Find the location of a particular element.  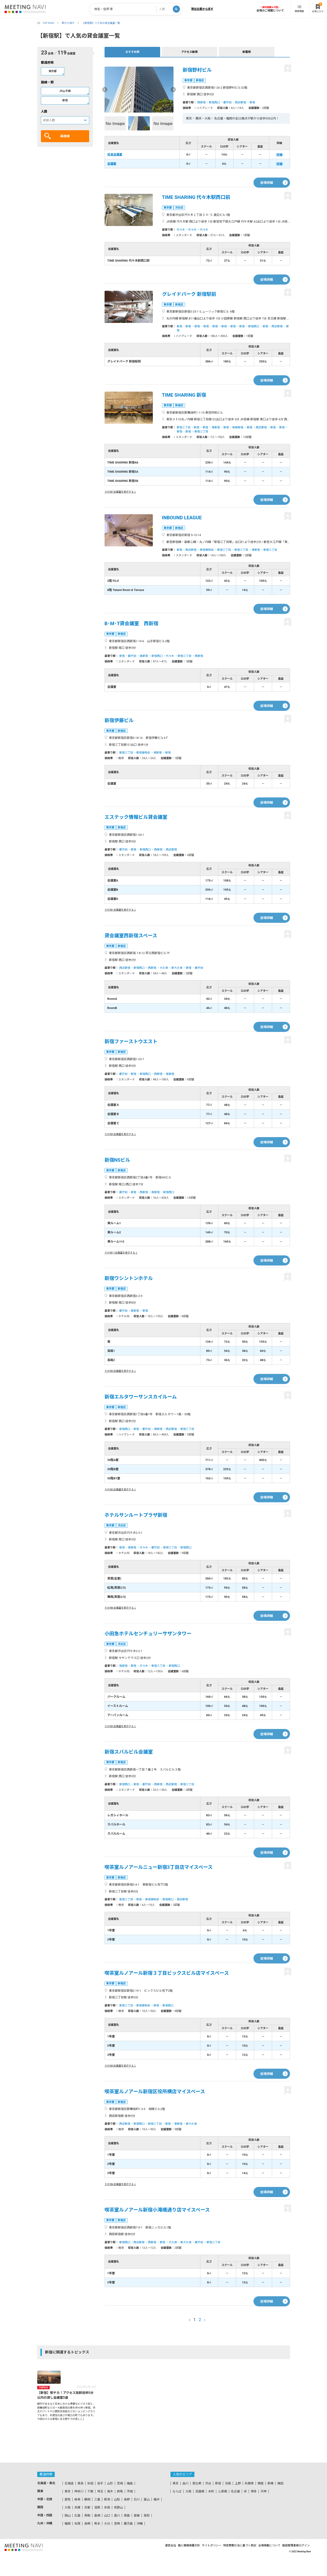

千葉 is located at coordinates (90, 2511).